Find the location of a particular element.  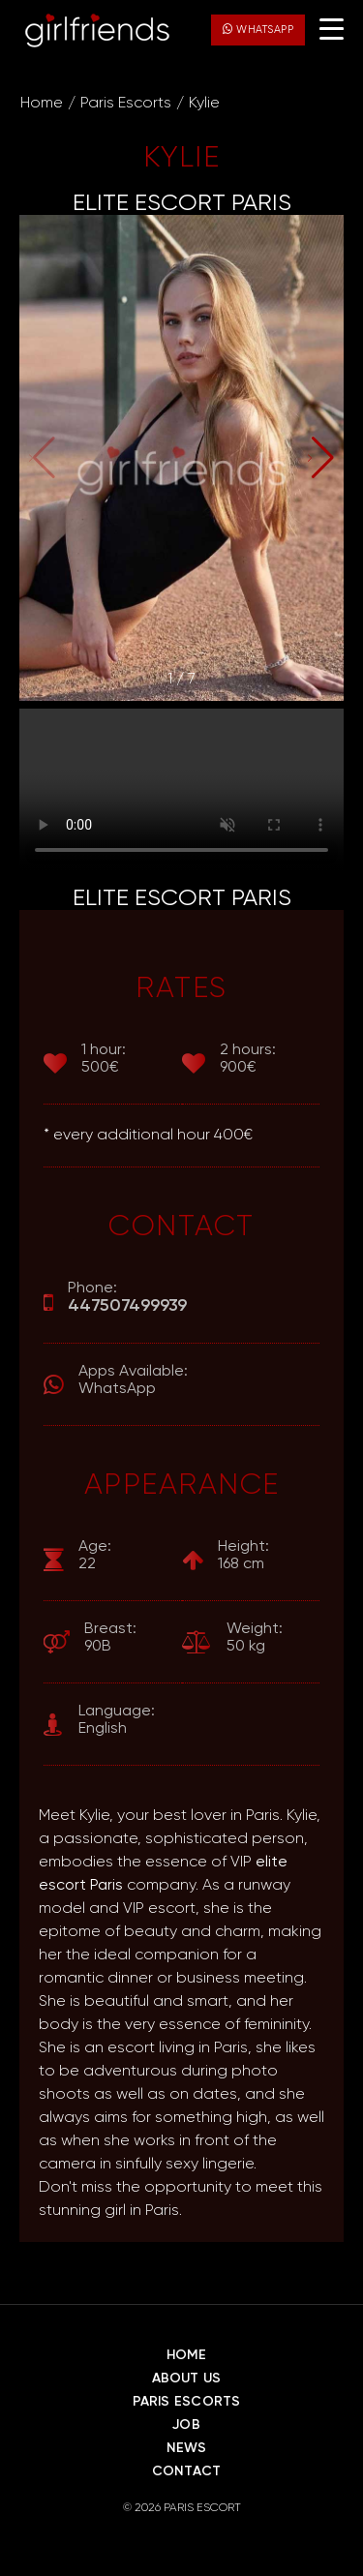

Home is located at coordinates (41, 103).